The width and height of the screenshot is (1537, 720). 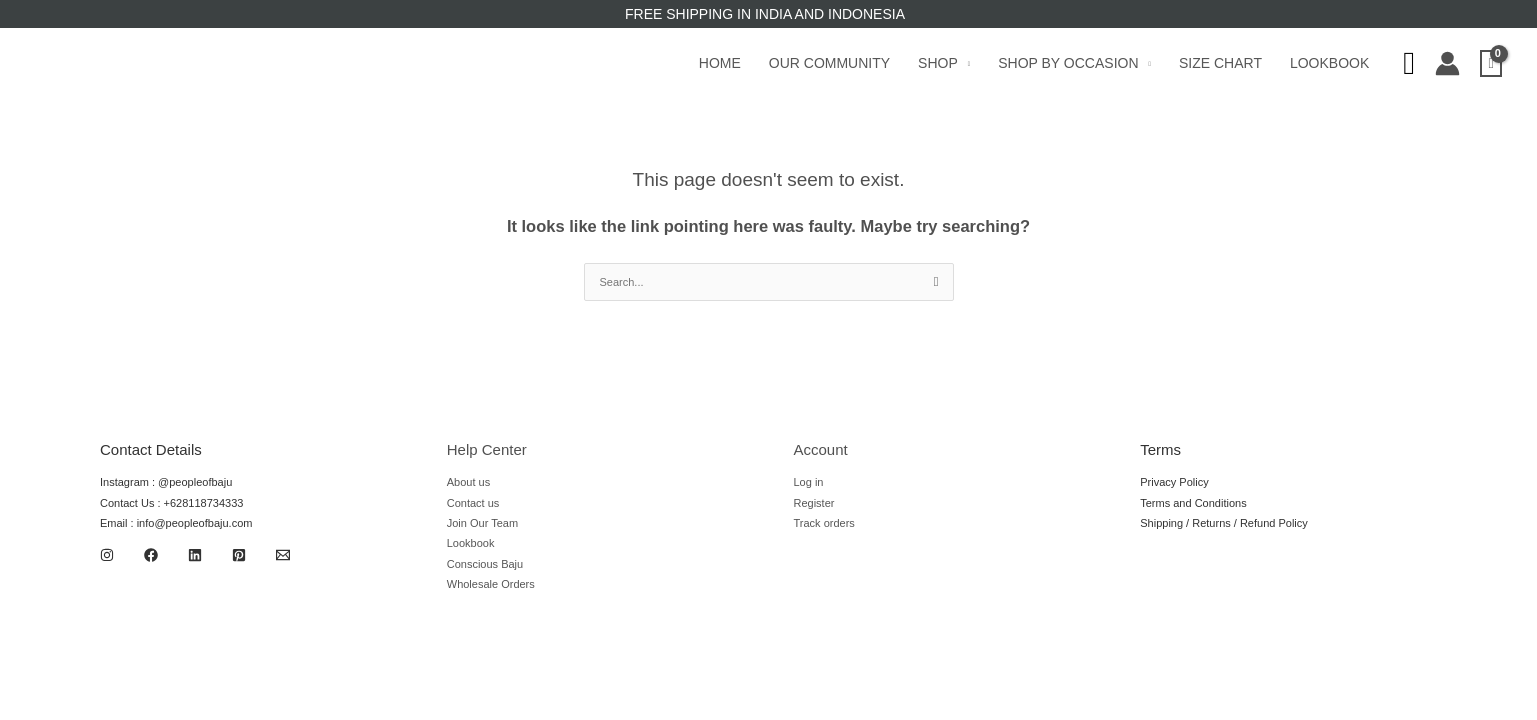 What do you see at coordinates (176, 523) in the screenshot?
I see `Email : info@peopleofbaju.com` at bounding box center [176, 523].